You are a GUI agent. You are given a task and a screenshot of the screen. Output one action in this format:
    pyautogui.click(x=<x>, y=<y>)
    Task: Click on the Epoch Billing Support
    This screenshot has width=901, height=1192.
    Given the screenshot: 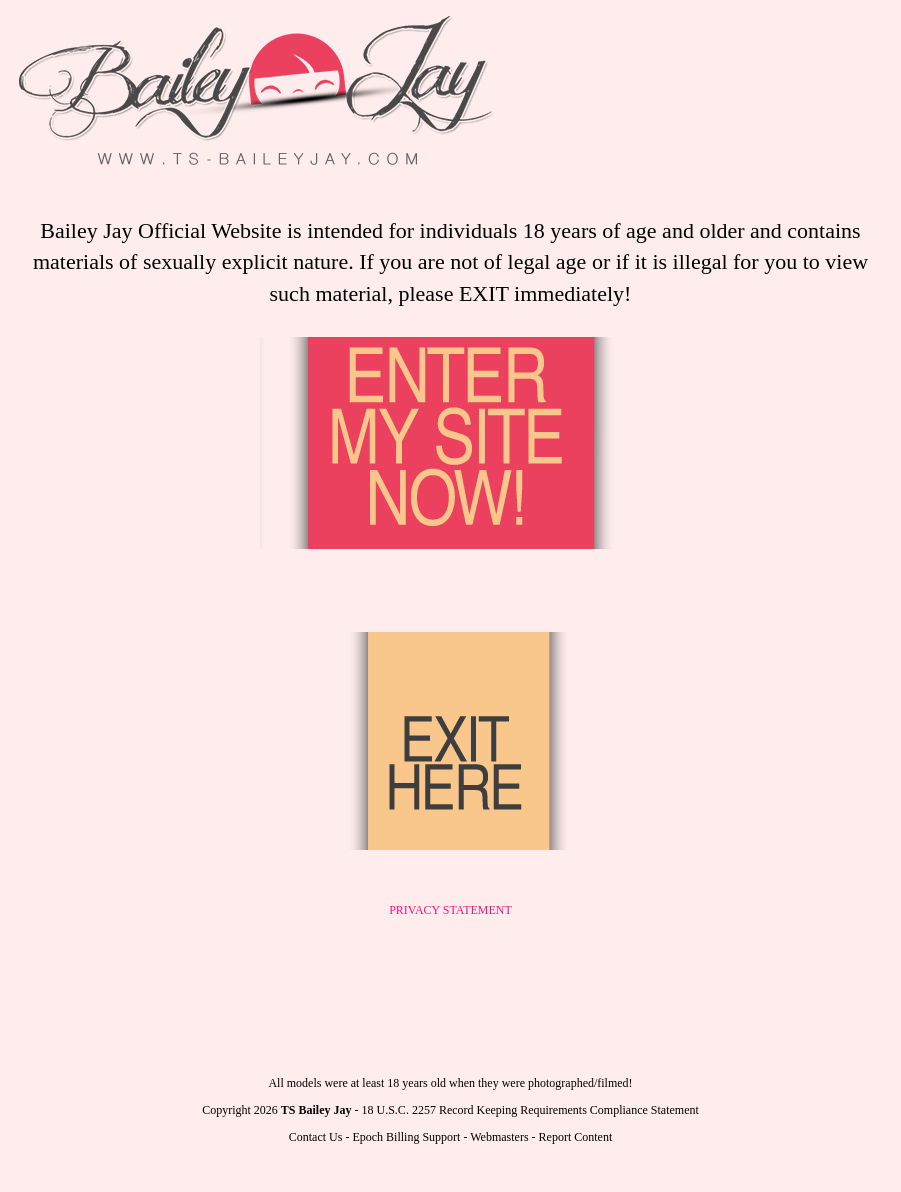 What is the action you would take?
    pyautogui.click(x=406, y=1137)
    